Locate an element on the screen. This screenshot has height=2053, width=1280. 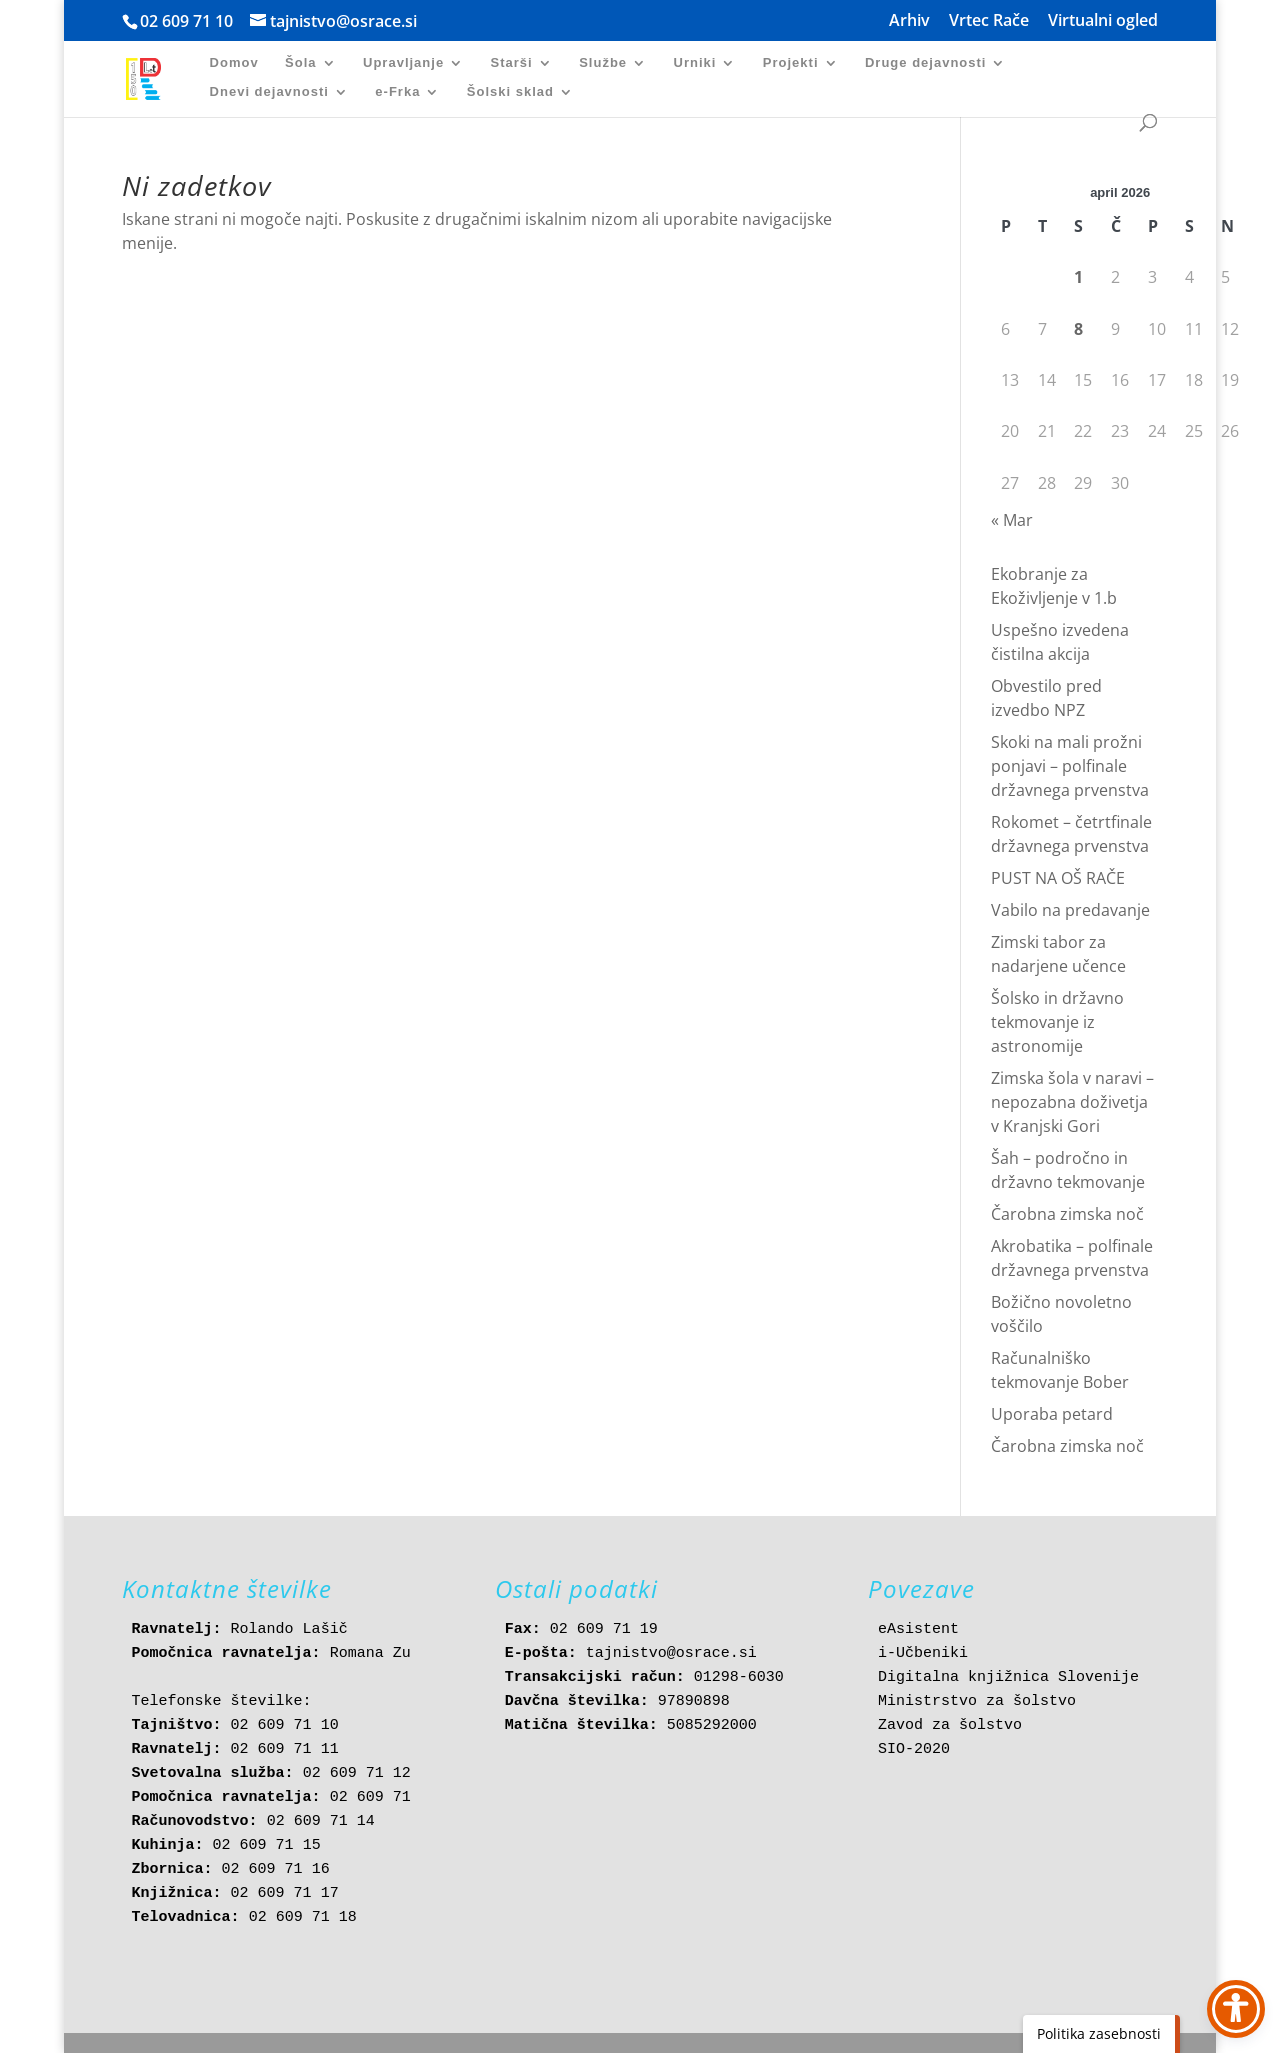
e-Frka [link] is located at coordinates (397, 92).